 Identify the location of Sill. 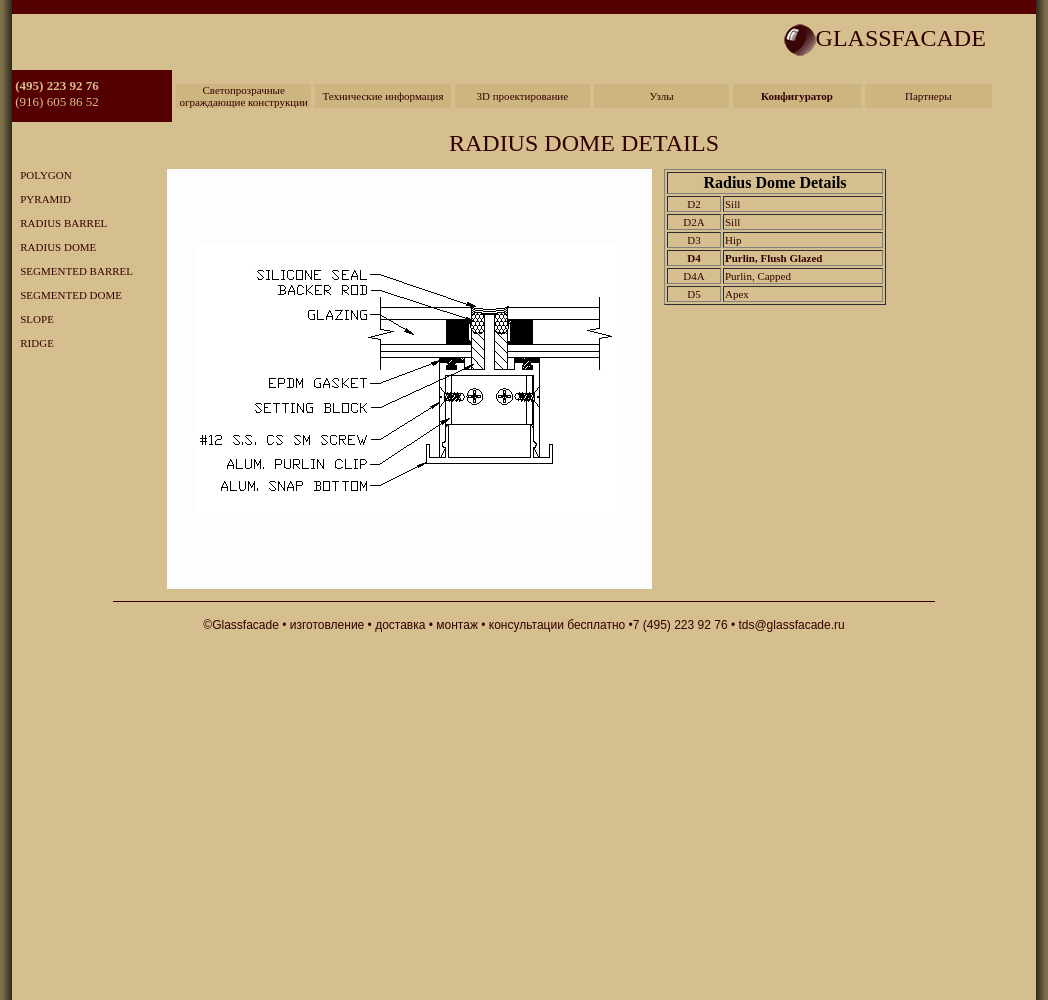
(732, 204).